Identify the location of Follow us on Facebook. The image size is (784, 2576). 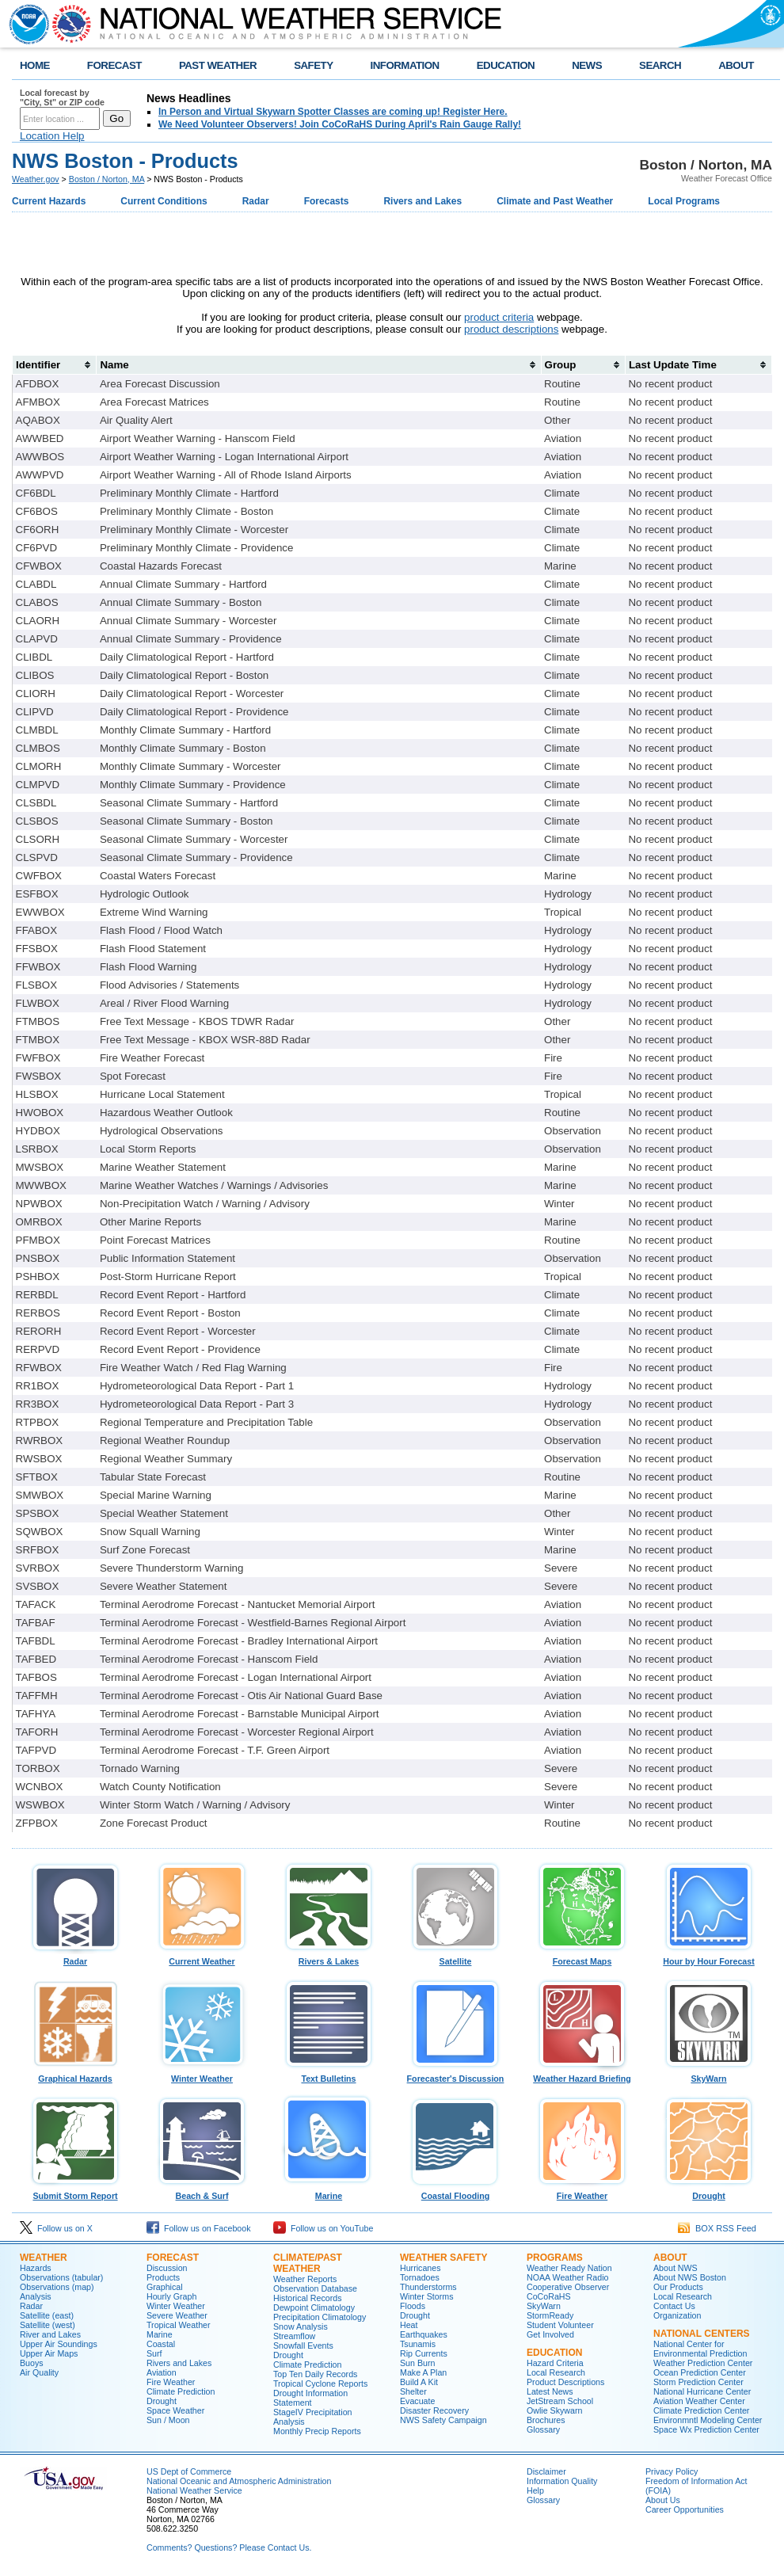
(199, 2228).